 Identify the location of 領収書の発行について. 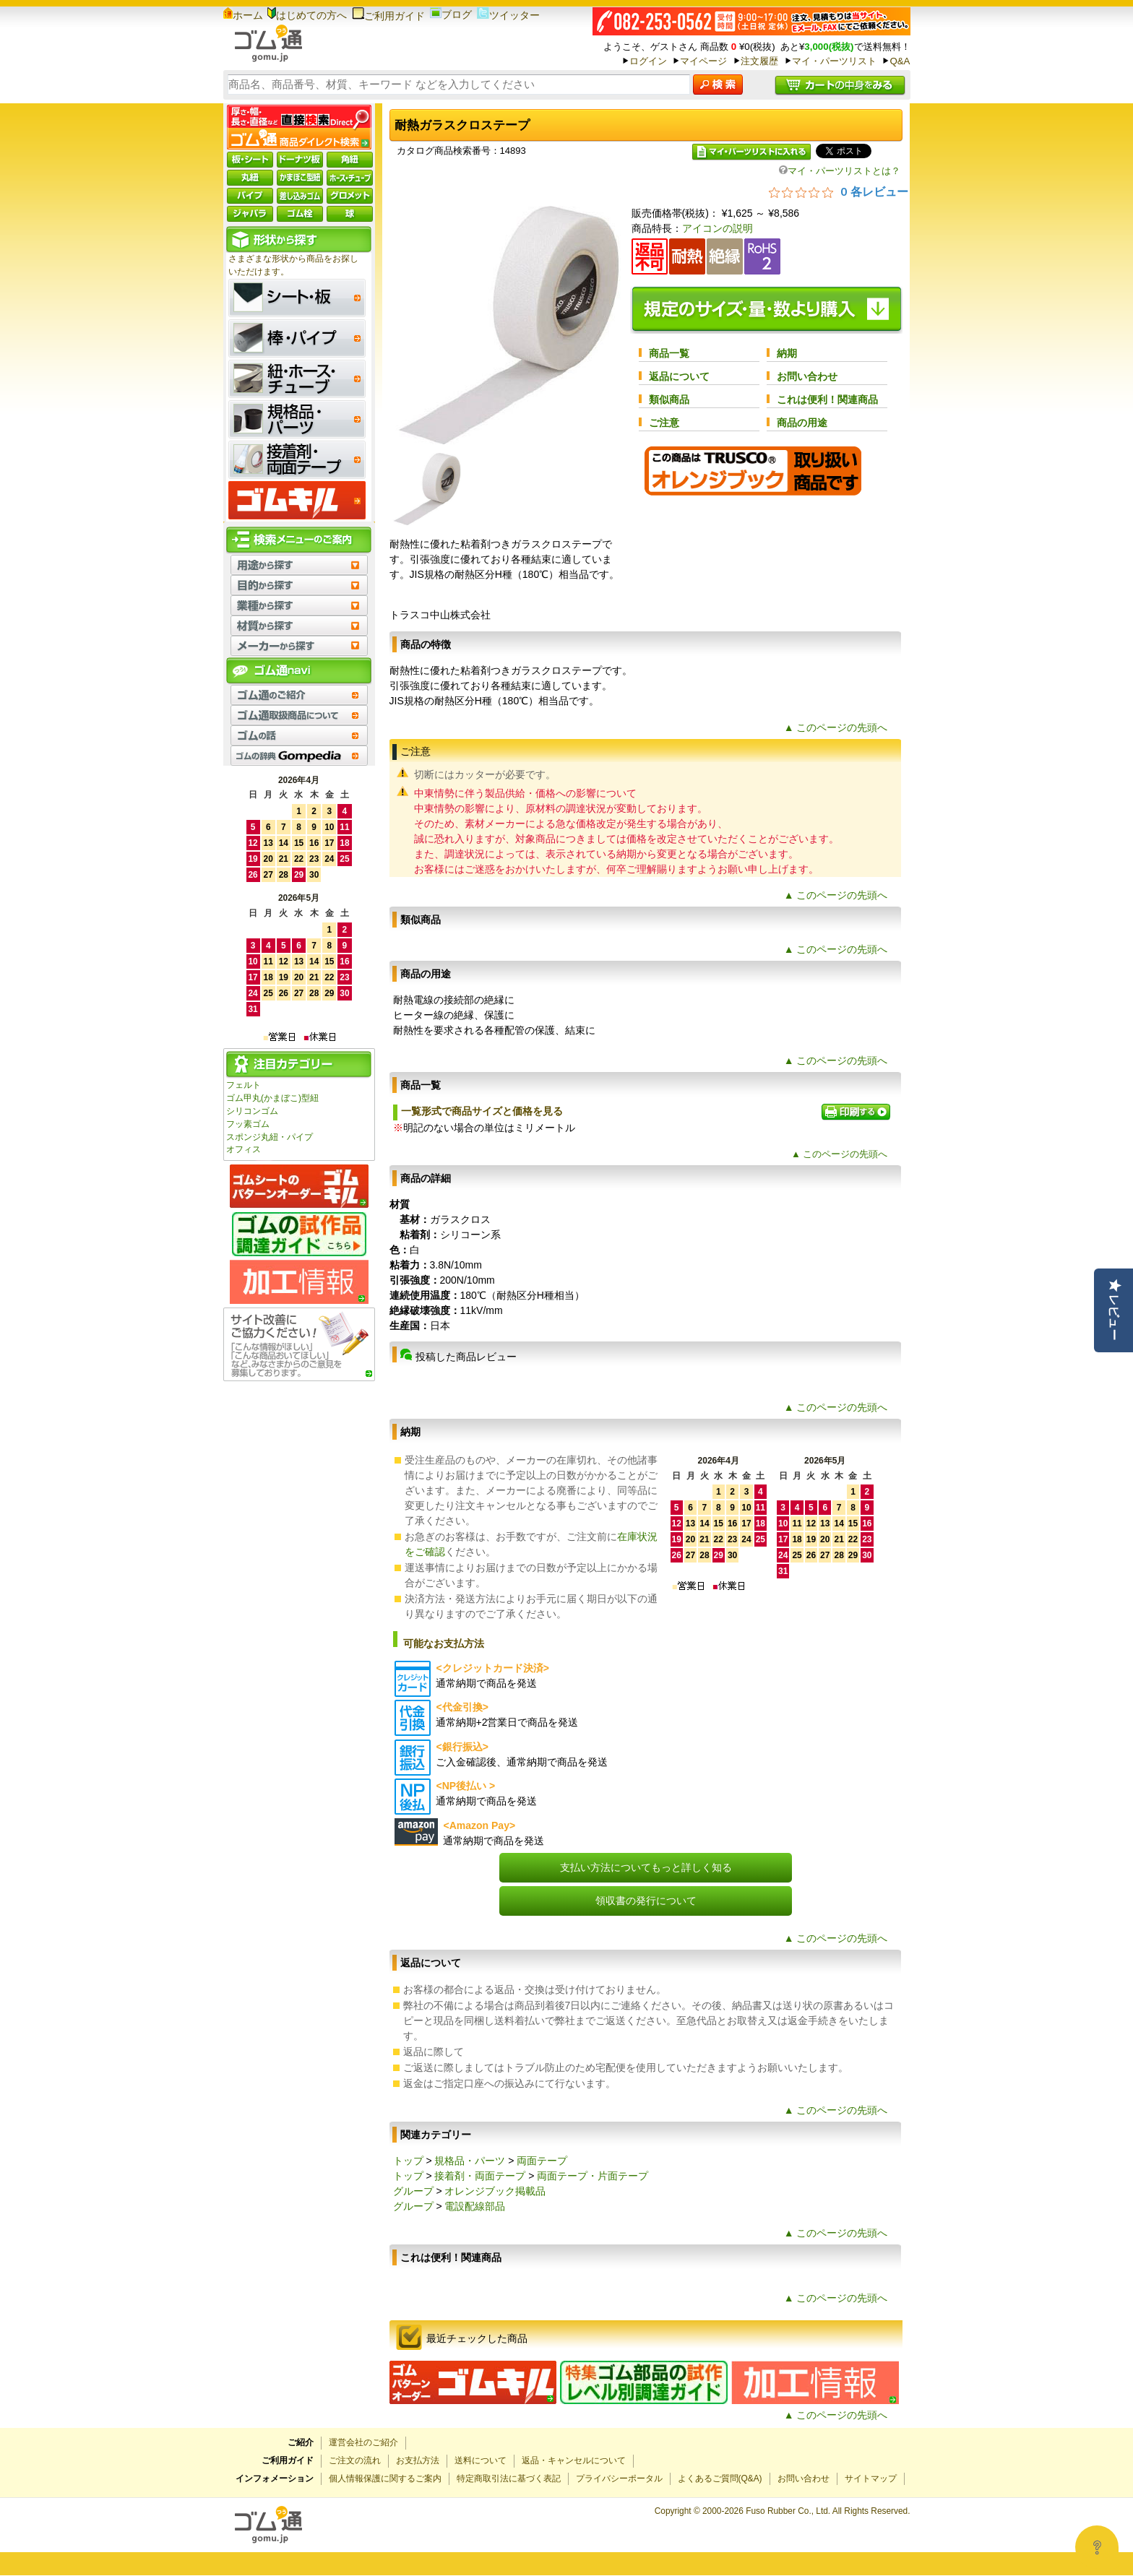
(646, 1900).